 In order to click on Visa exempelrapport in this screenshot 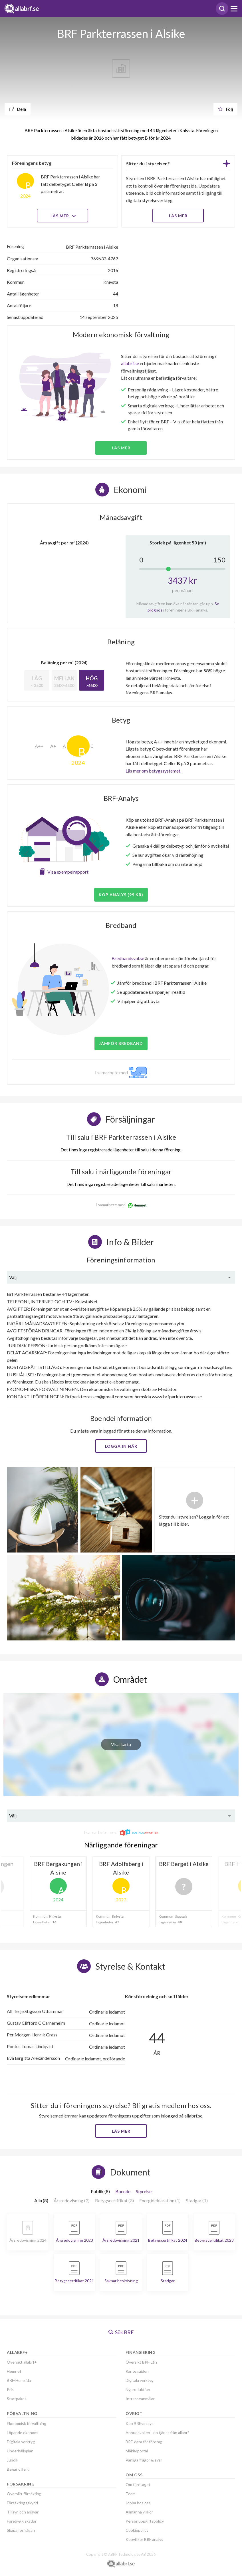, I will do `click(67, 871)`.